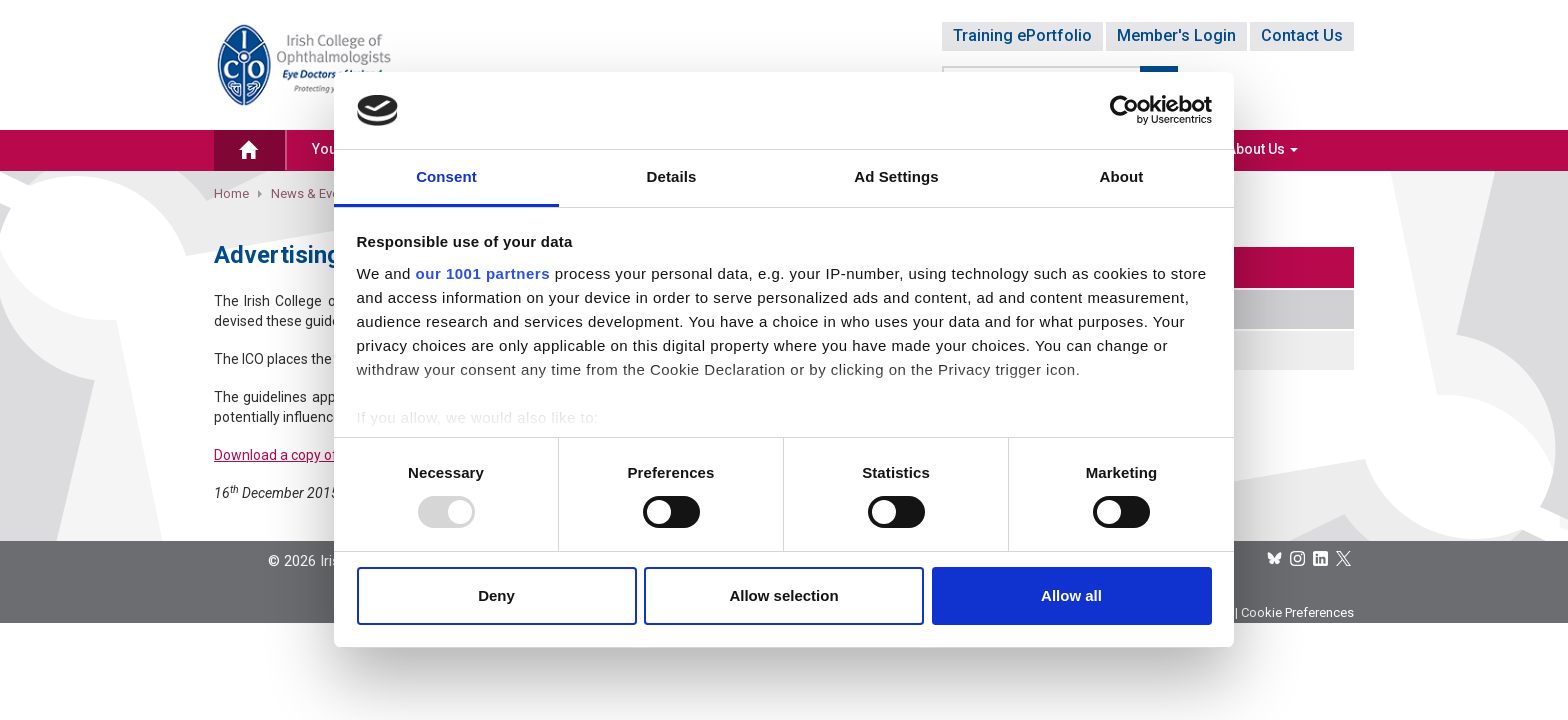 This screenshot has height=720, width=1568. What do you see at coordinates (483, 273) in the screenshot?
I see `our 1001 partners` at bounding box center [483, 273].